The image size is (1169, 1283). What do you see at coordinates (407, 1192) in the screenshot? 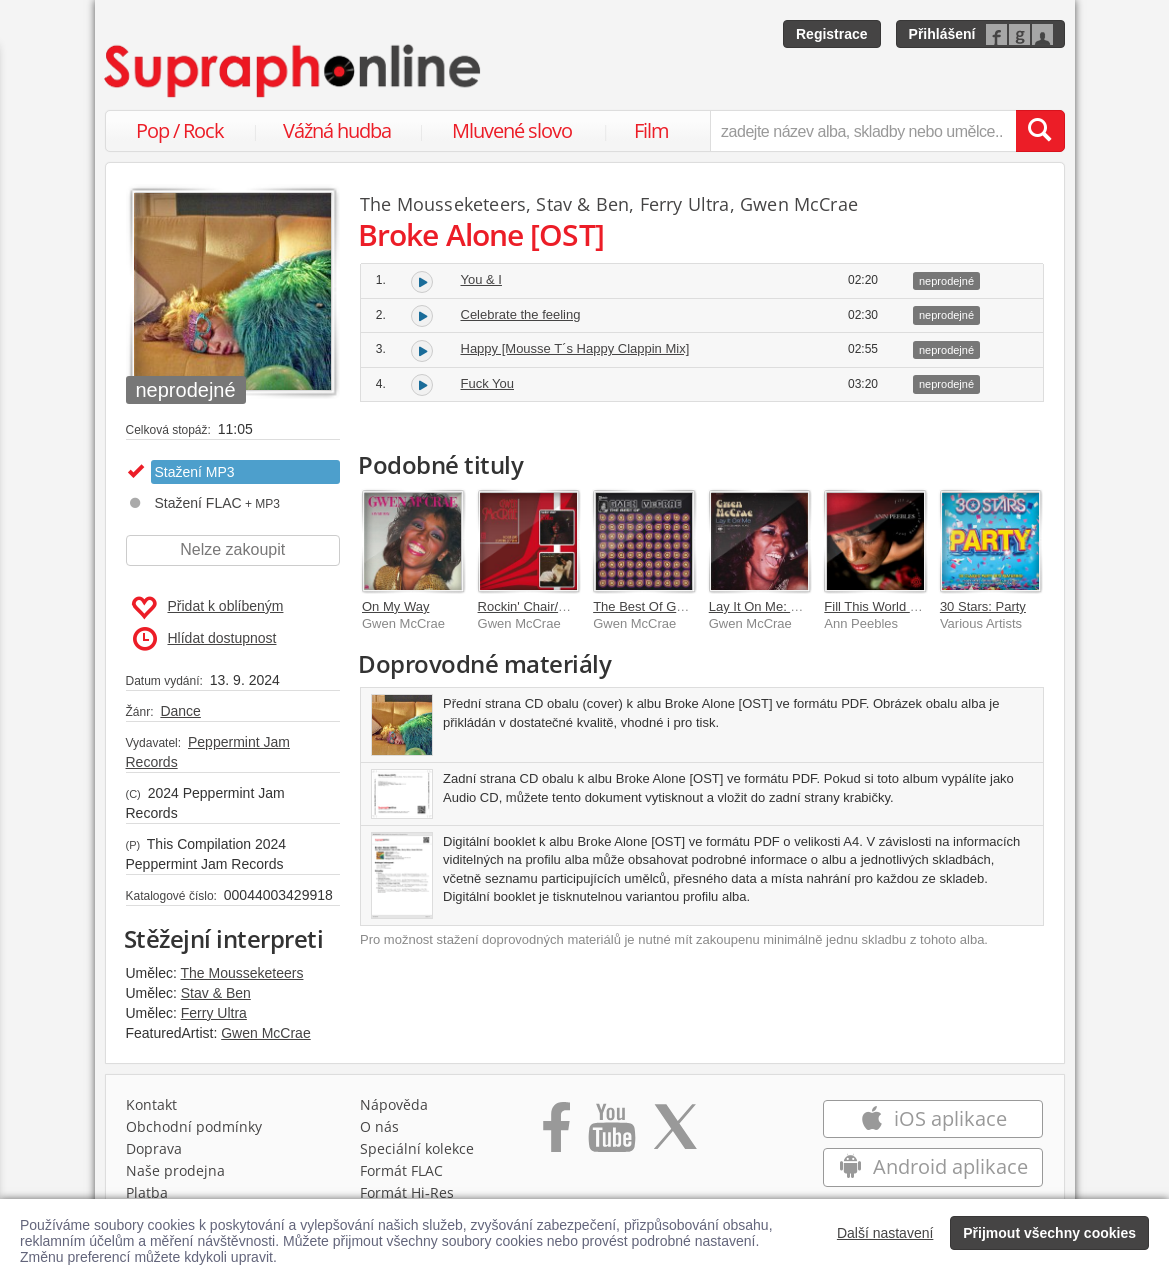
I see `Formát Hi‑Res` at bounding box center [407, 1192].